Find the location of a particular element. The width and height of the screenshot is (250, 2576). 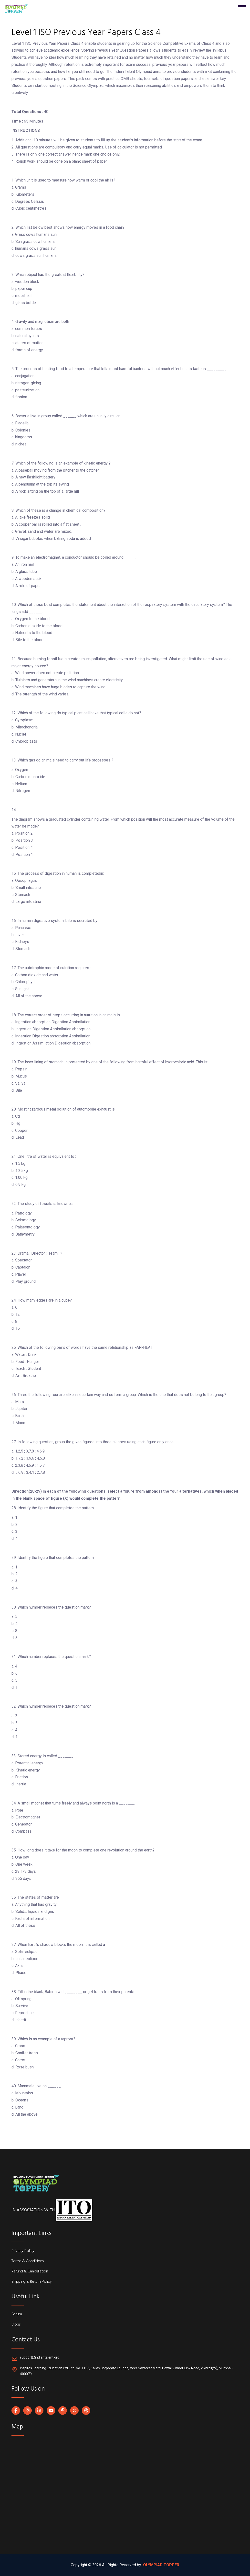

OLYMPIAD TOPPER is located at coordinates (160, 2565).